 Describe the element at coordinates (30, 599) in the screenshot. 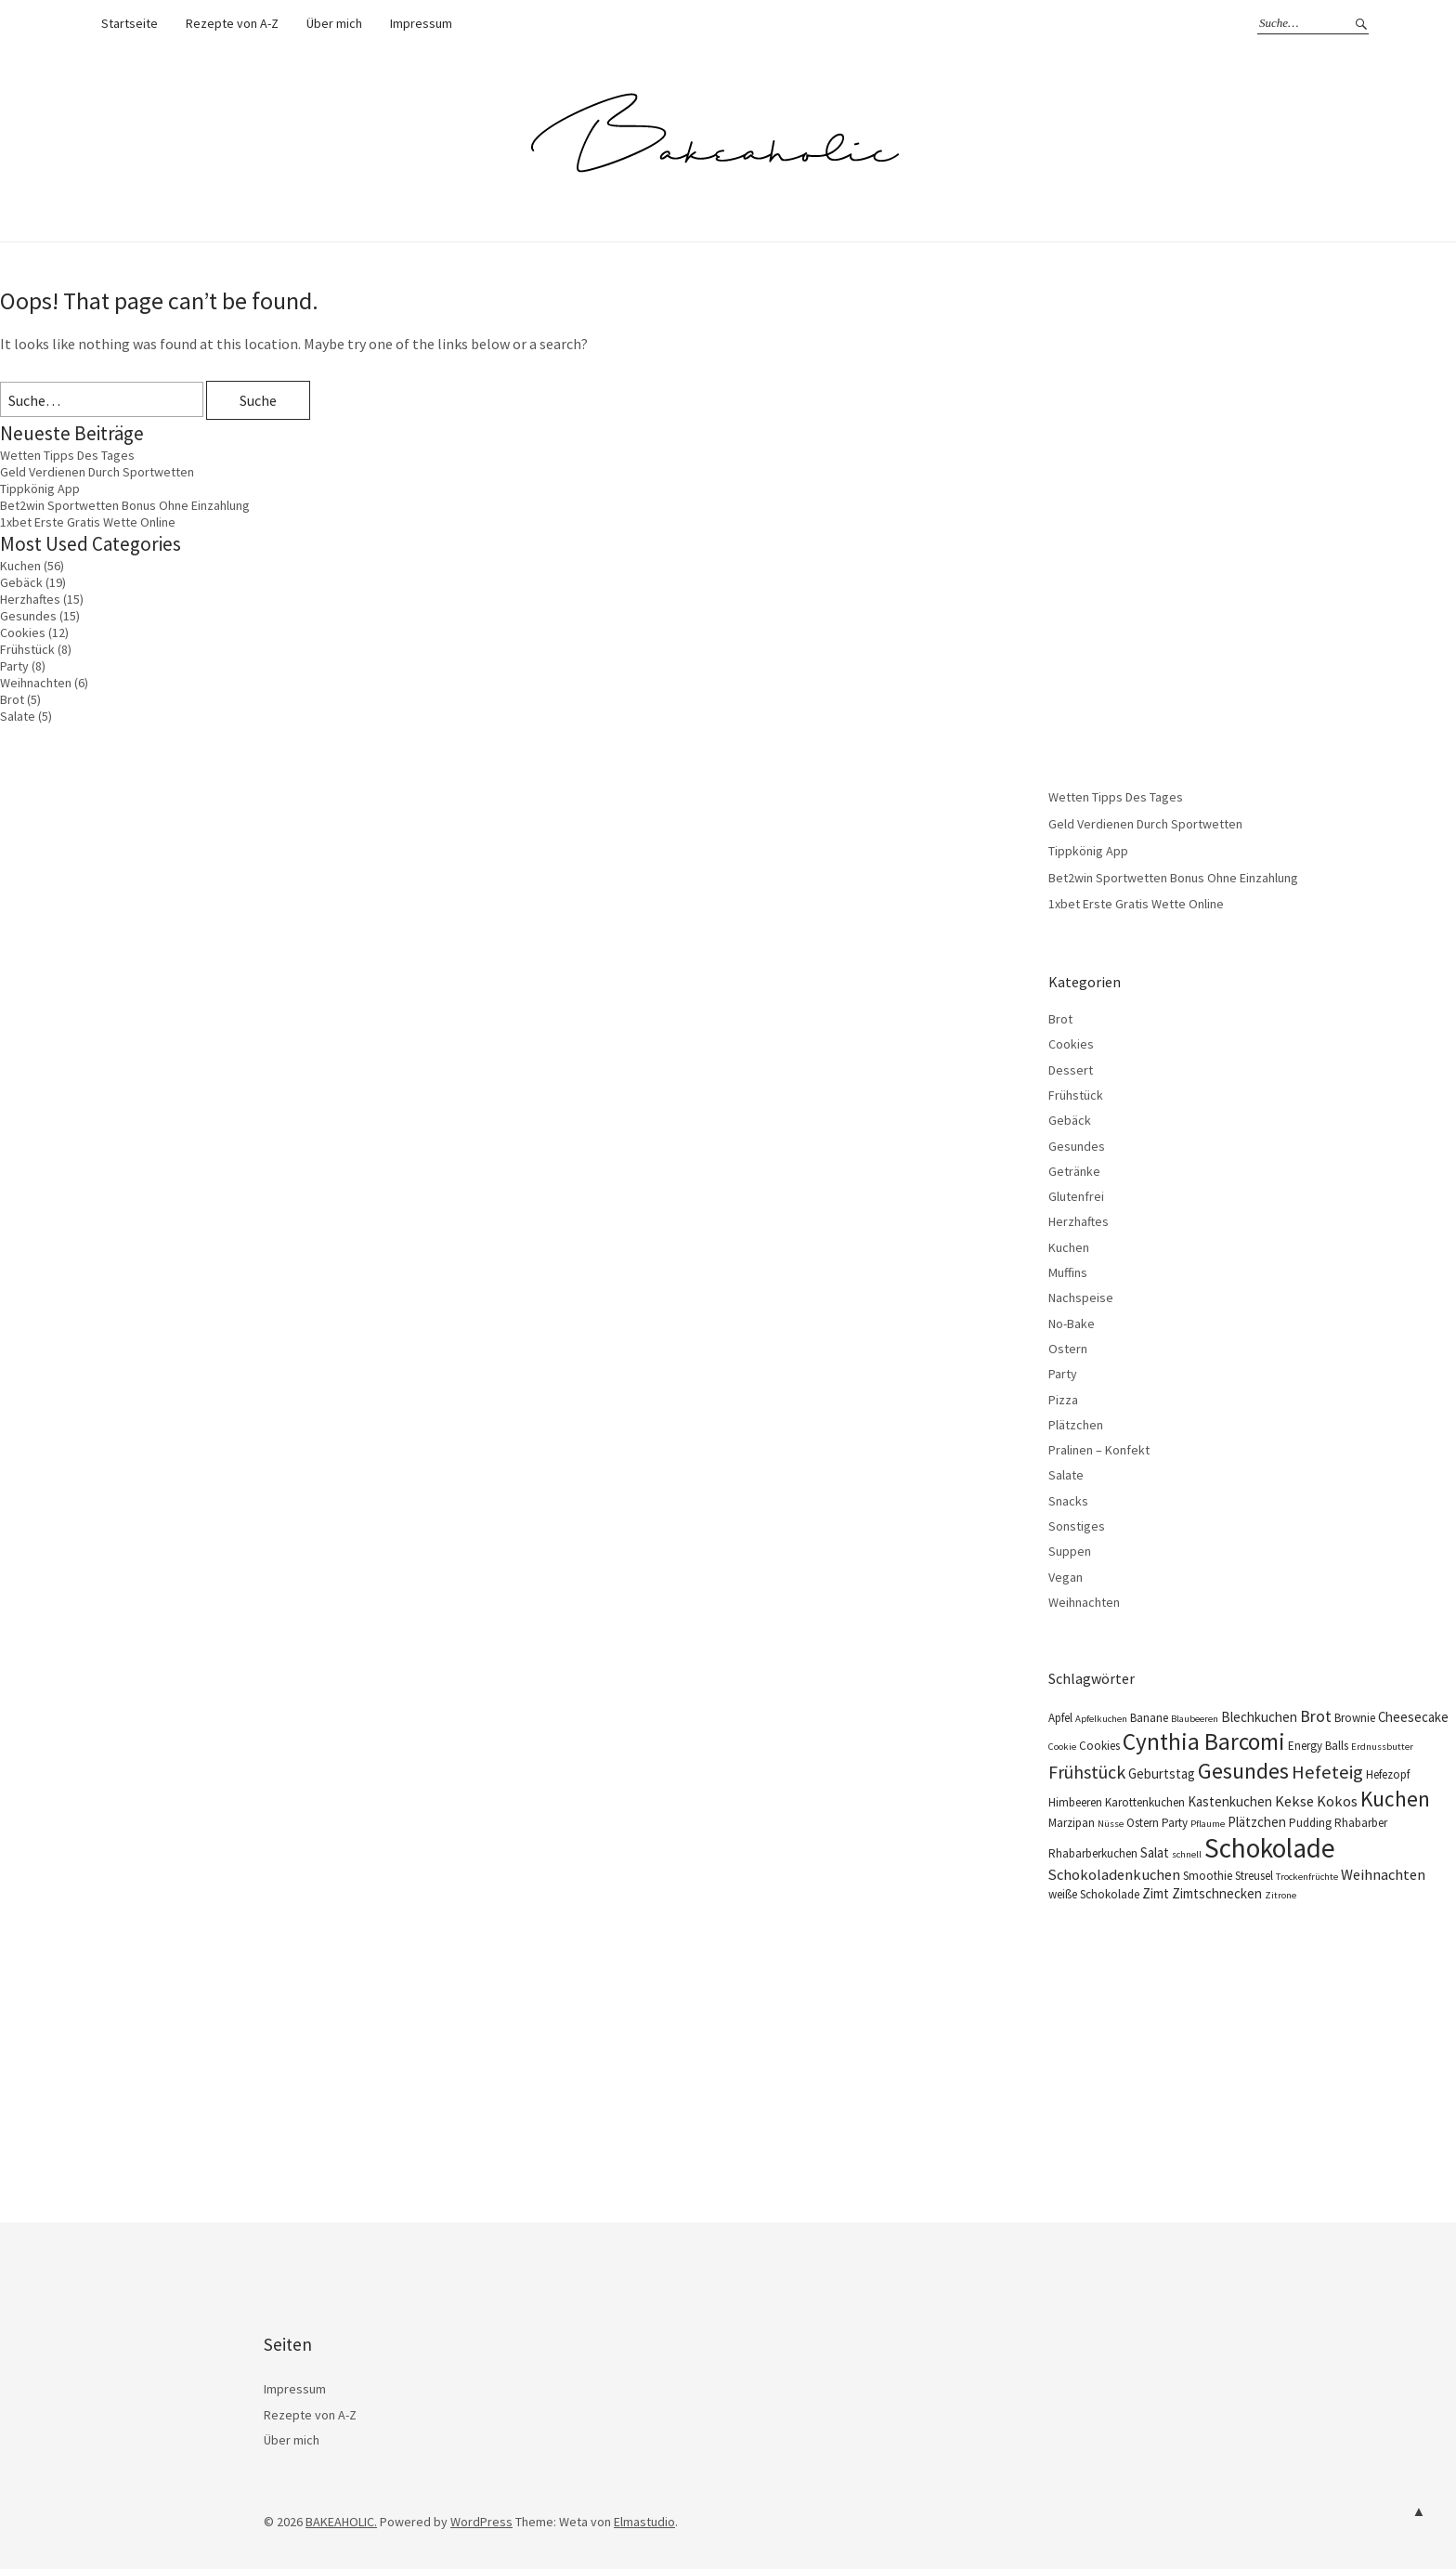

I see `Herzhaftes` at that location.